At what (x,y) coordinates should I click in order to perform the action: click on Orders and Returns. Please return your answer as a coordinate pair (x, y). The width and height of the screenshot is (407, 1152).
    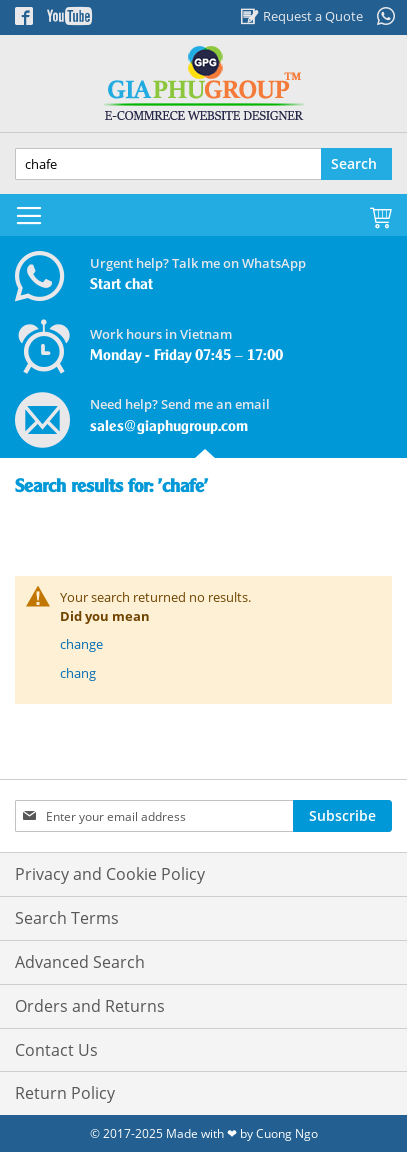
    Looking at the image, I should click on (90, 1006).